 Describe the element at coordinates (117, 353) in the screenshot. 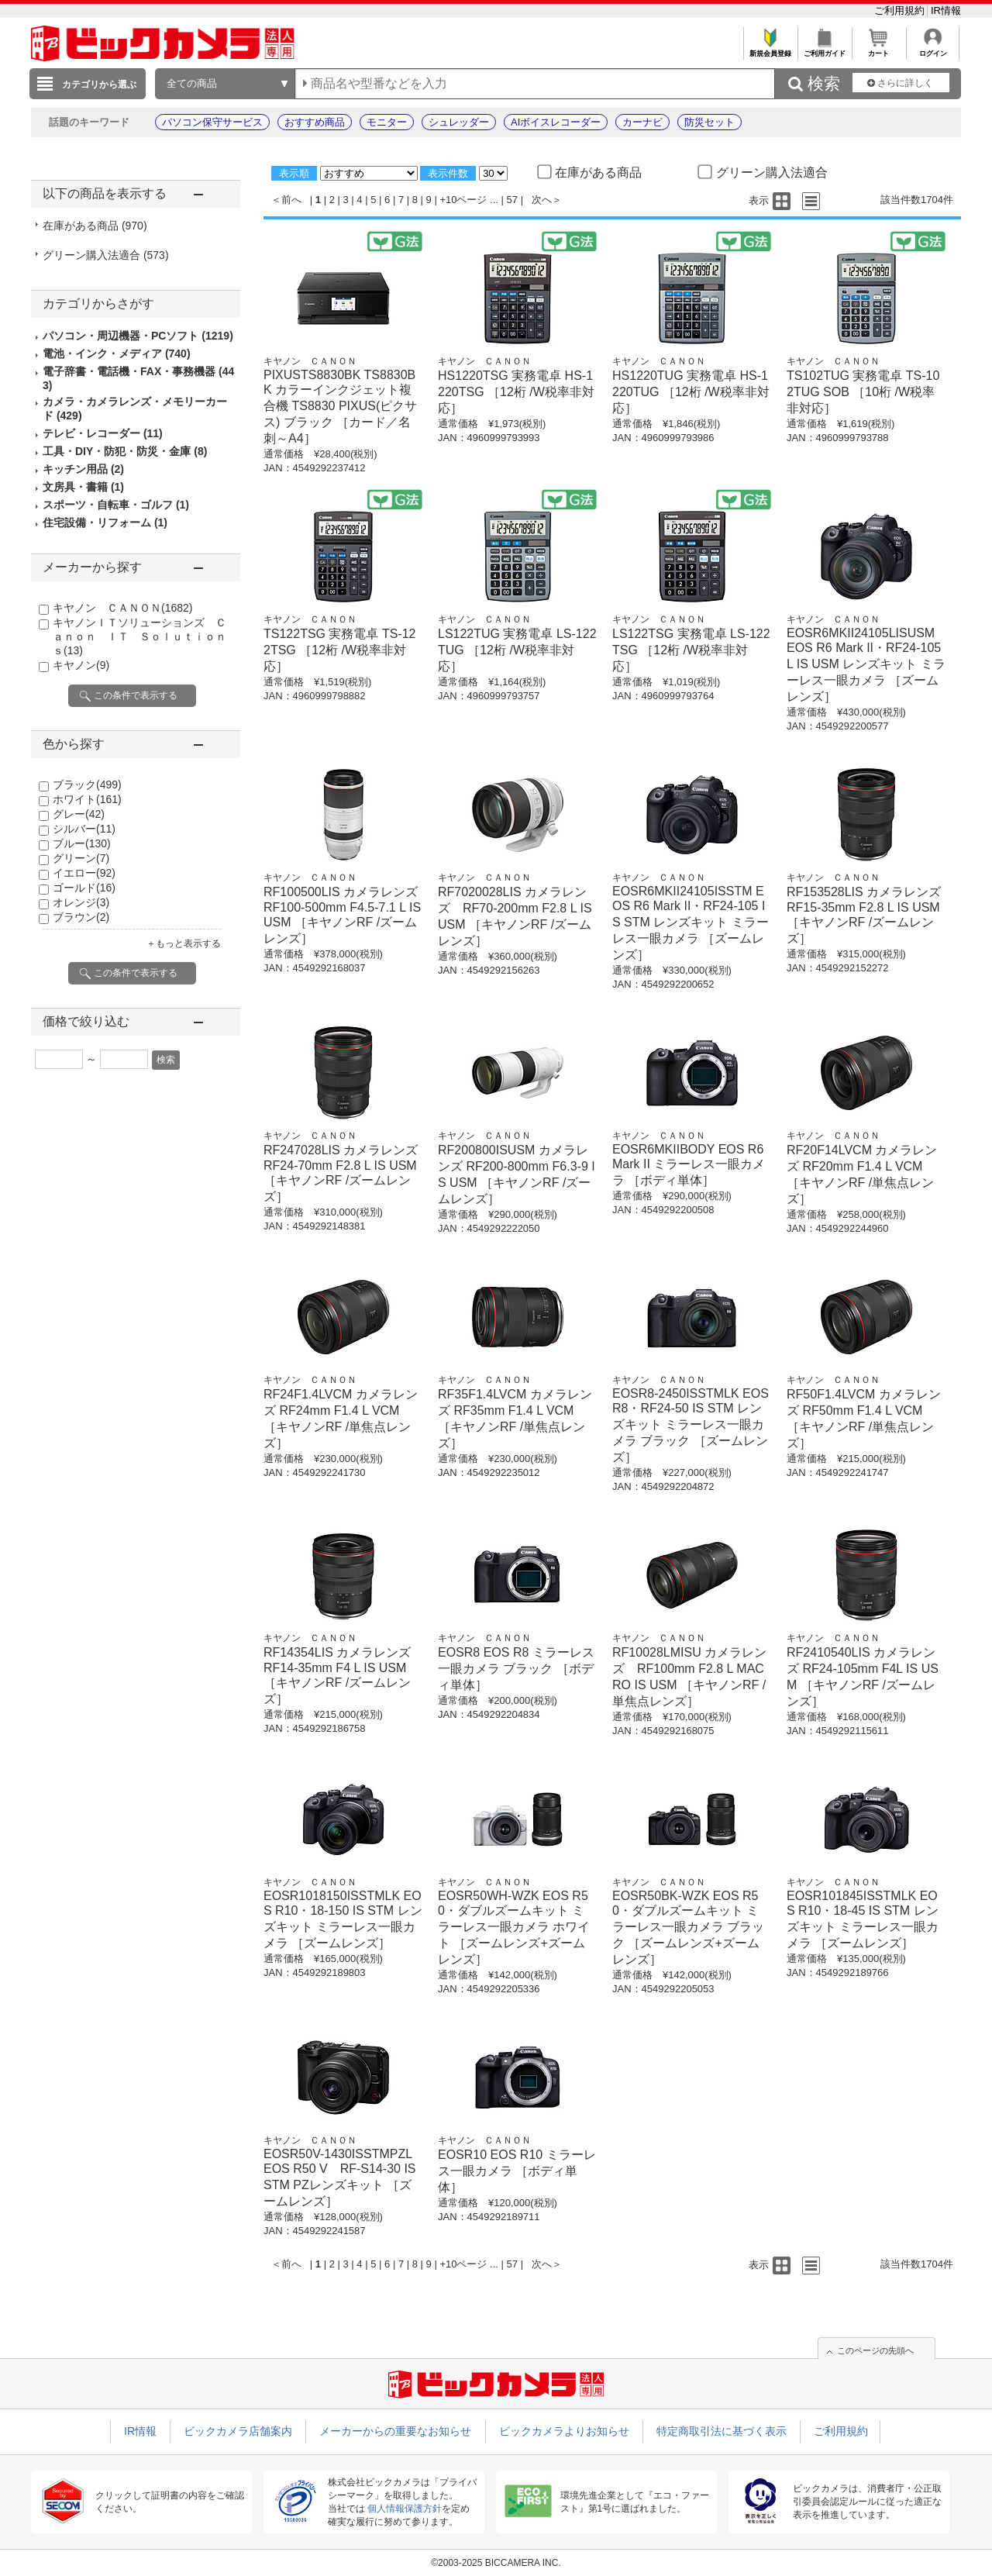

I see `電池・インク・メディア` at that location.